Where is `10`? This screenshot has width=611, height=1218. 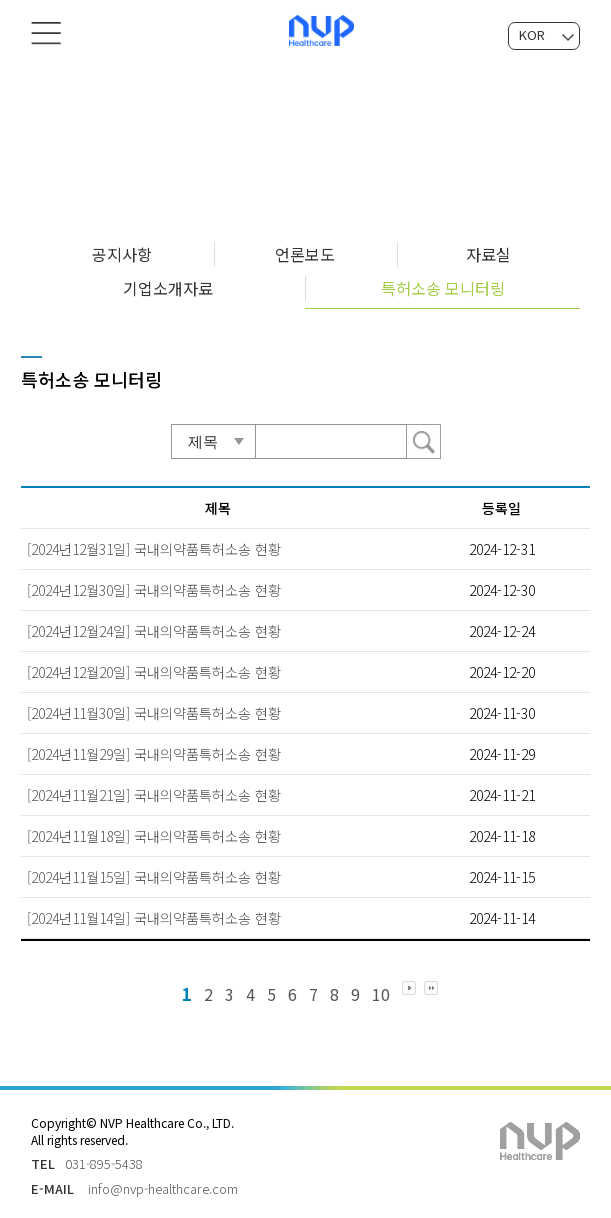
10 is located at coordinates (381, 994).